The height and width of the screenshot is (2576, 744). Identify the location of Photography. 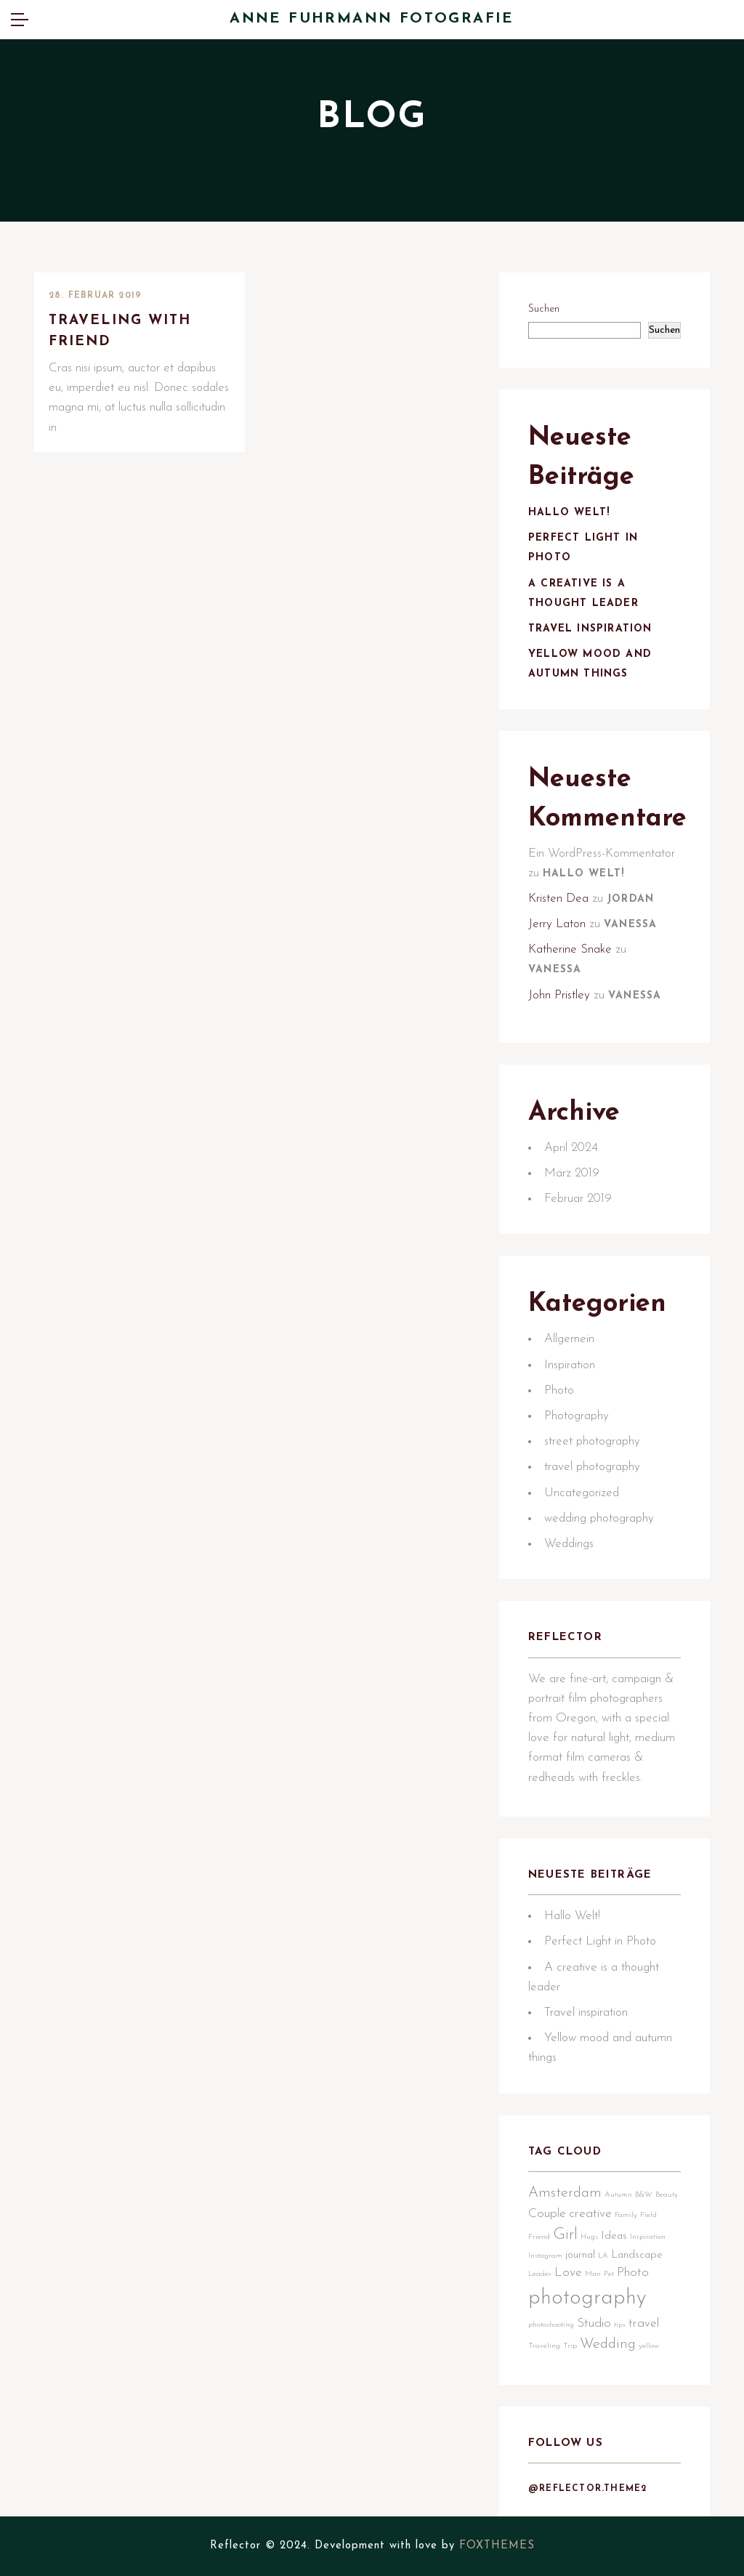
(576, 1416).